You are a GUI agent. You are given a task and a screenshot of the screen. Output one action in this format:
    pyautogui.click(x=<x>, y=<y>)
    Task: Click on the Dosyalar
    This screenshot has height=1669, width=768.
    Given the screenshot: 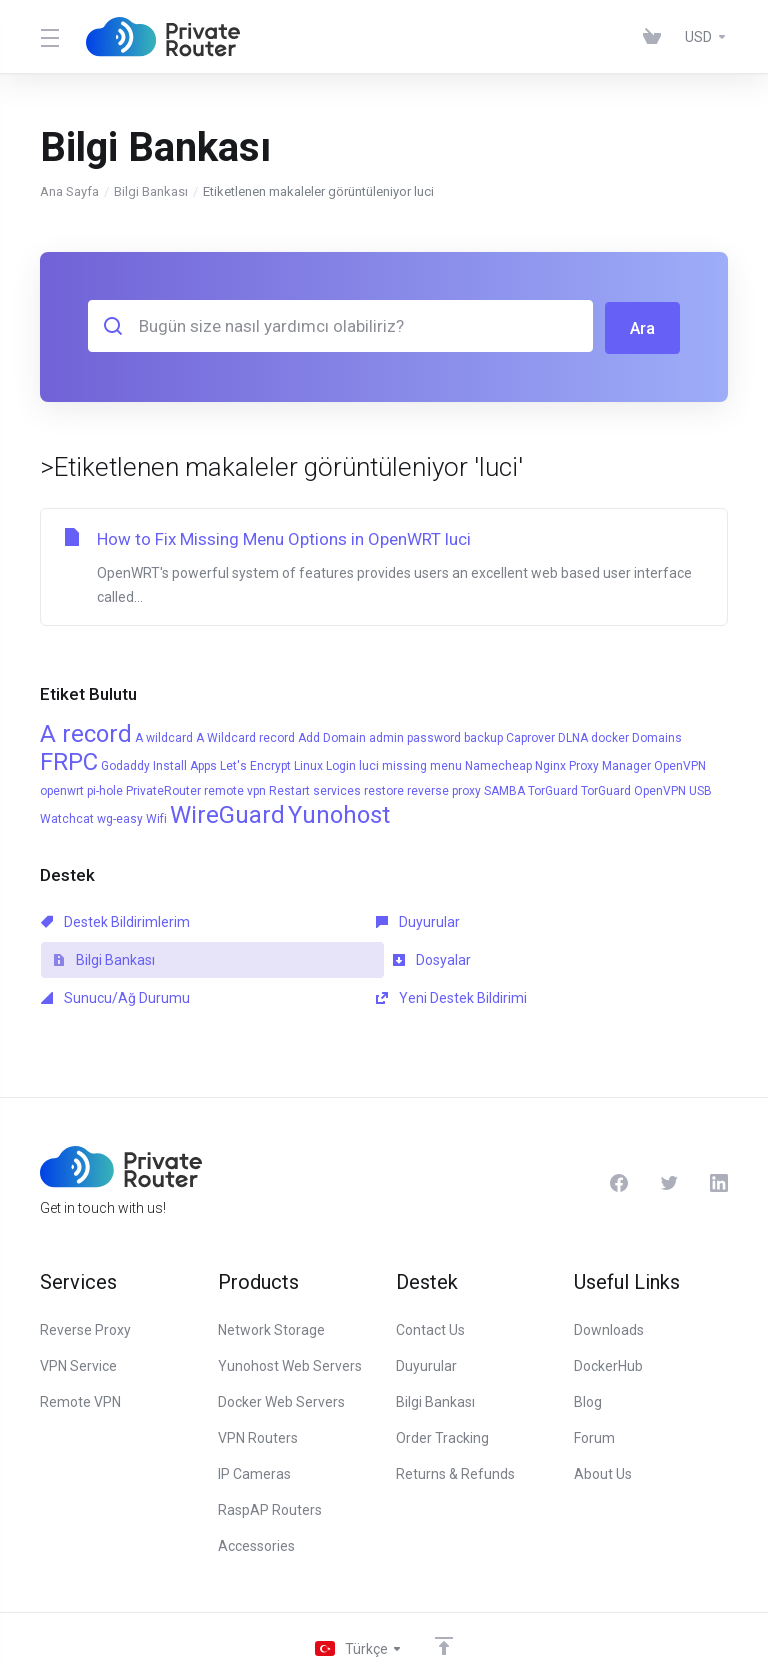 What is the action you would take?
    pyautogui.click(x=80, y=958)
    